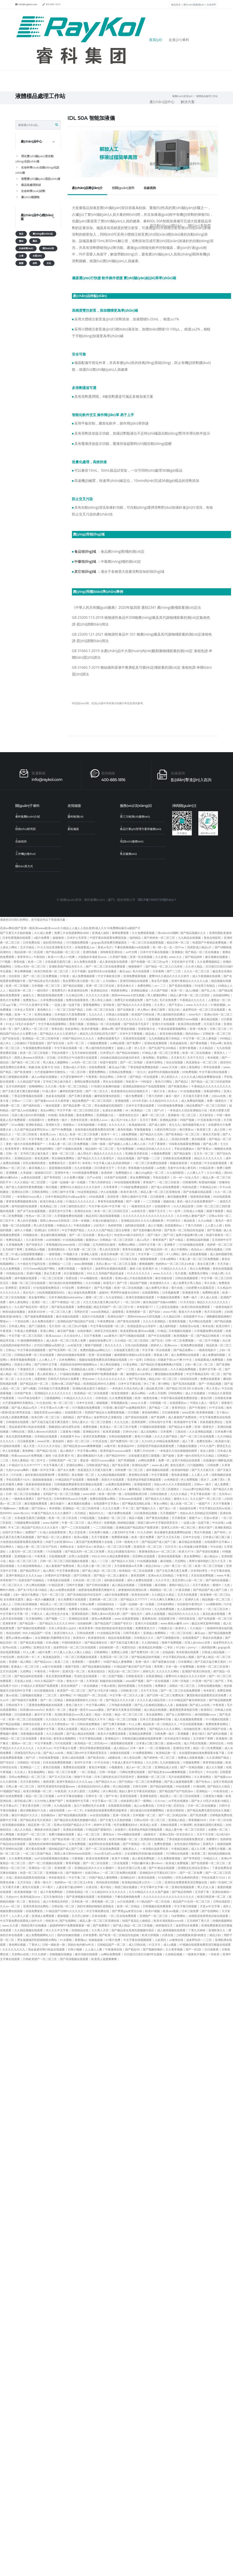 The image size is (233, 2576). What do you see at coordinates (187, 1302) in the screenshot?
I see `91天天综合` at bounding box center [187, 1302].